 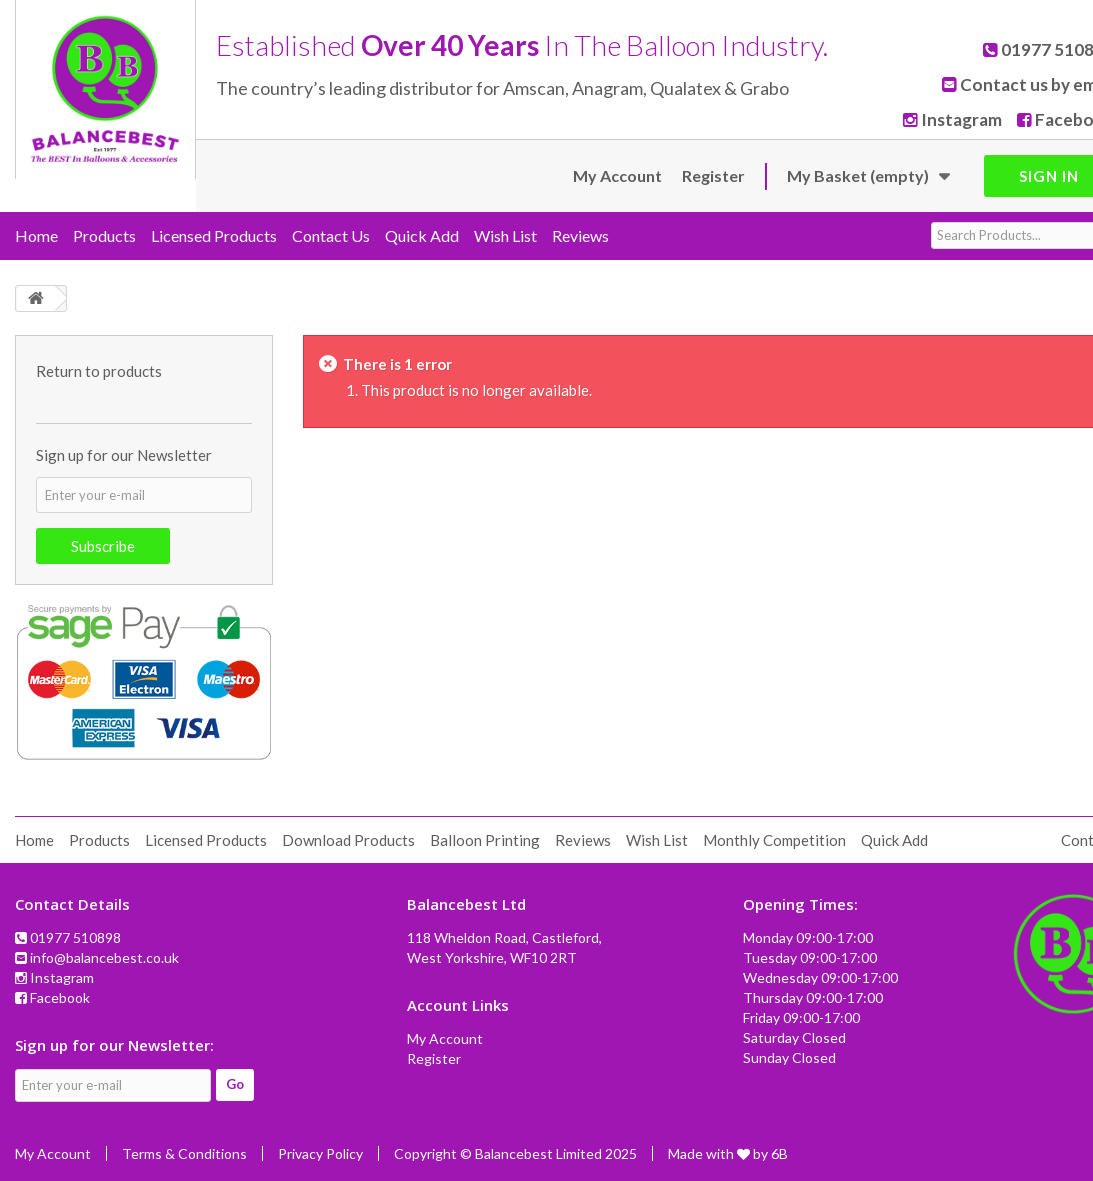 What do you see at coordinates (104, 957) in the screenshot?
I see `info@balancebest.co.uk` at bounding box center [104, 957].